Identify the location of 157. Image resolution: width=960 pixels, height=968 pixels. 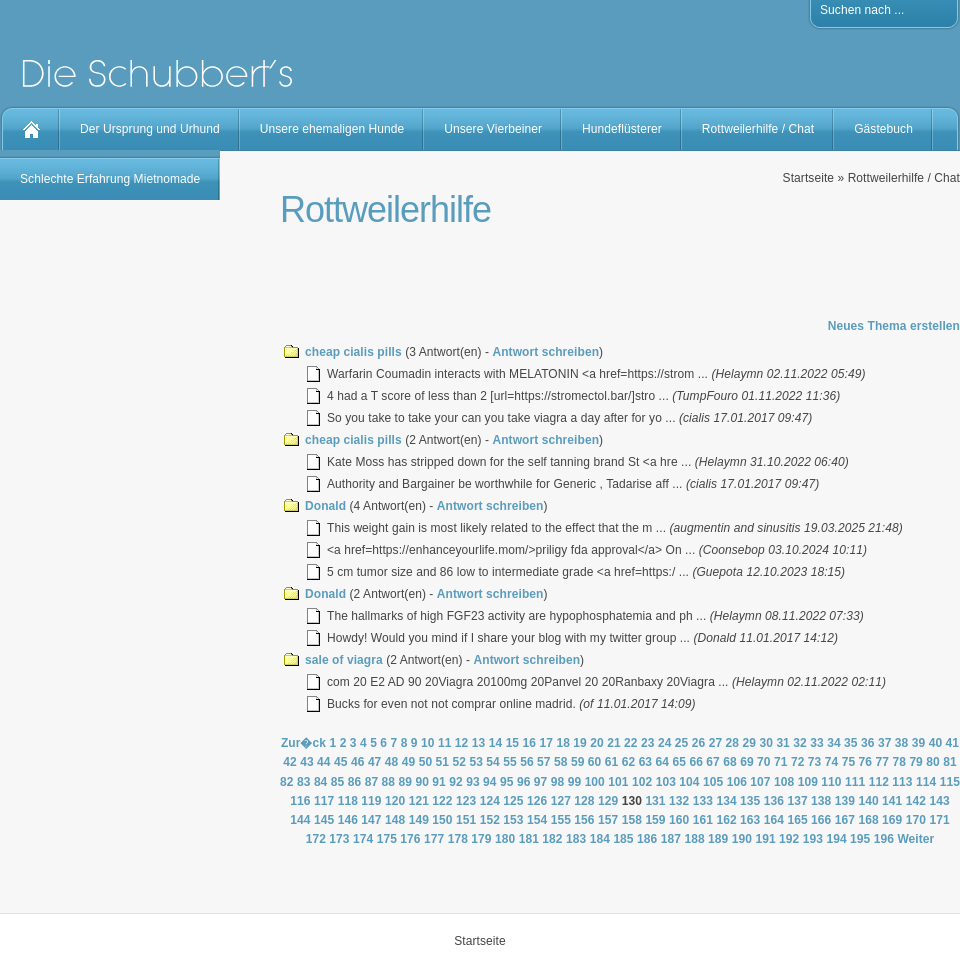
(608, 820).